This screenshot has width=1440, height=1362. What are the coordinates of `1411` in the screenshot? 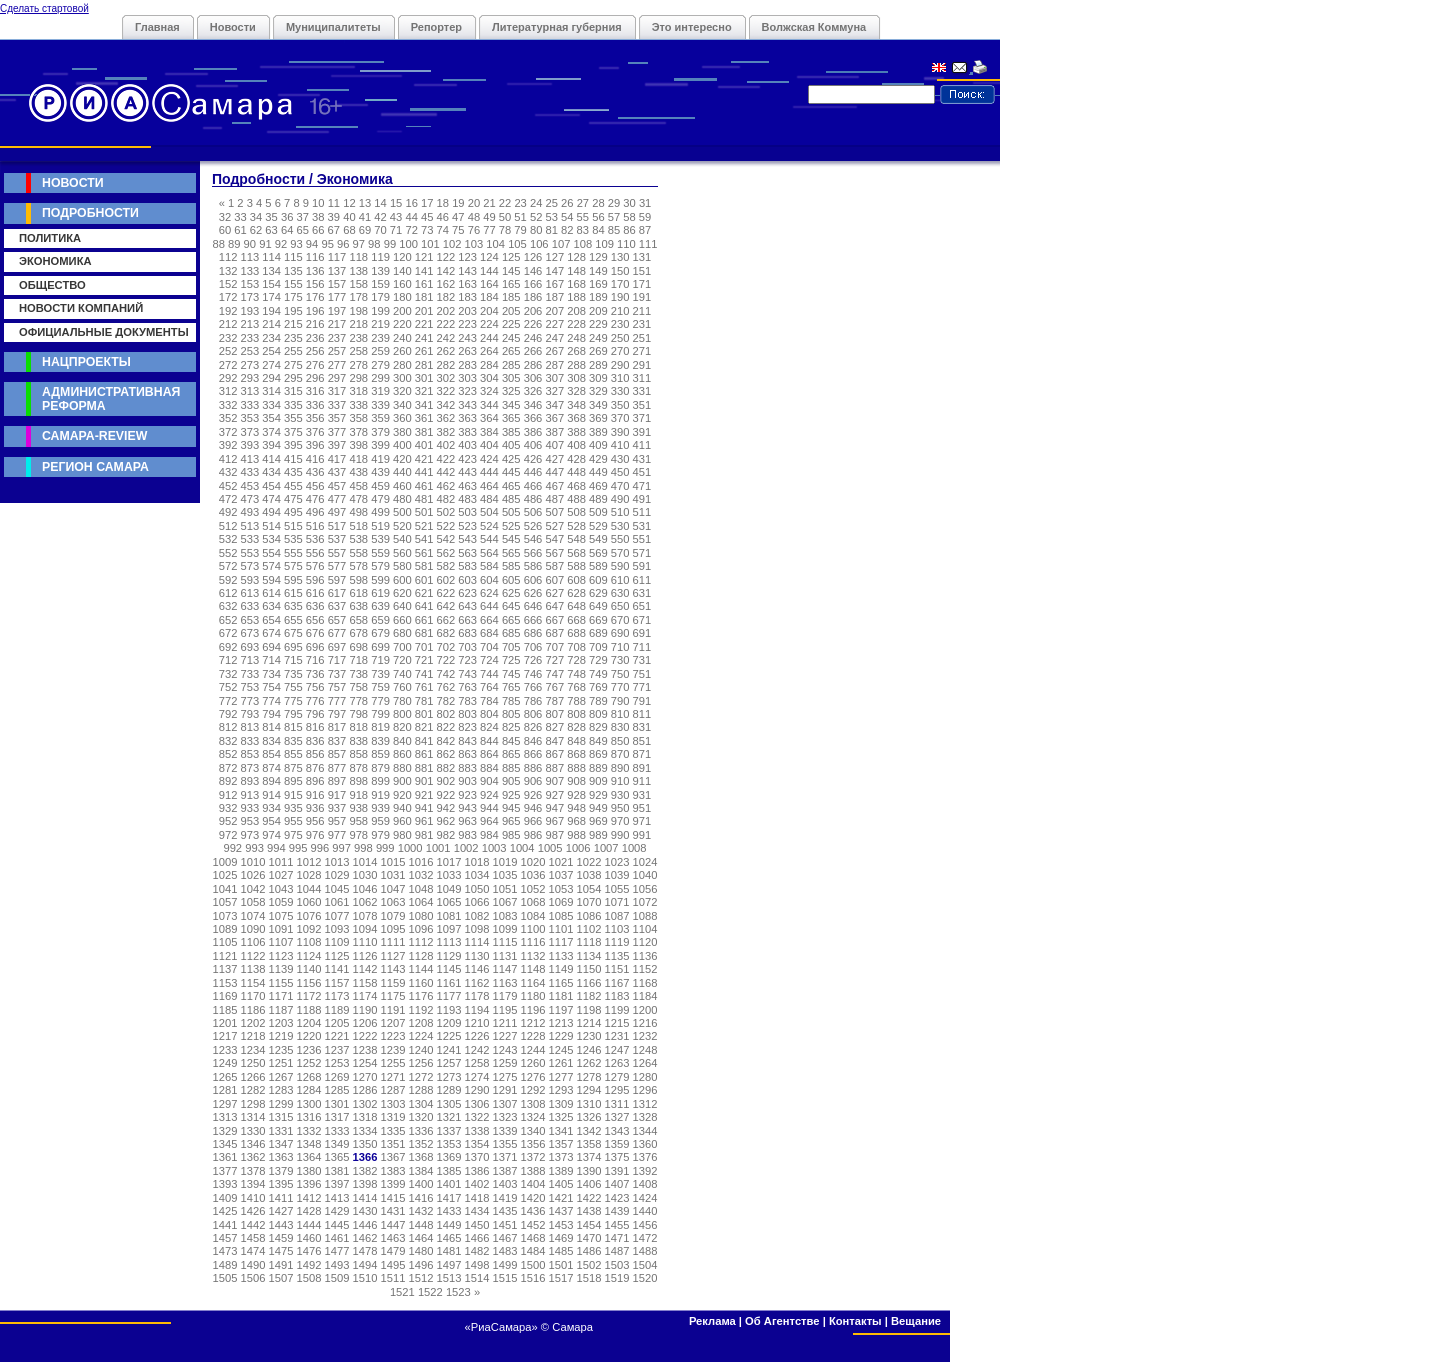 It's located at (281, 1198).